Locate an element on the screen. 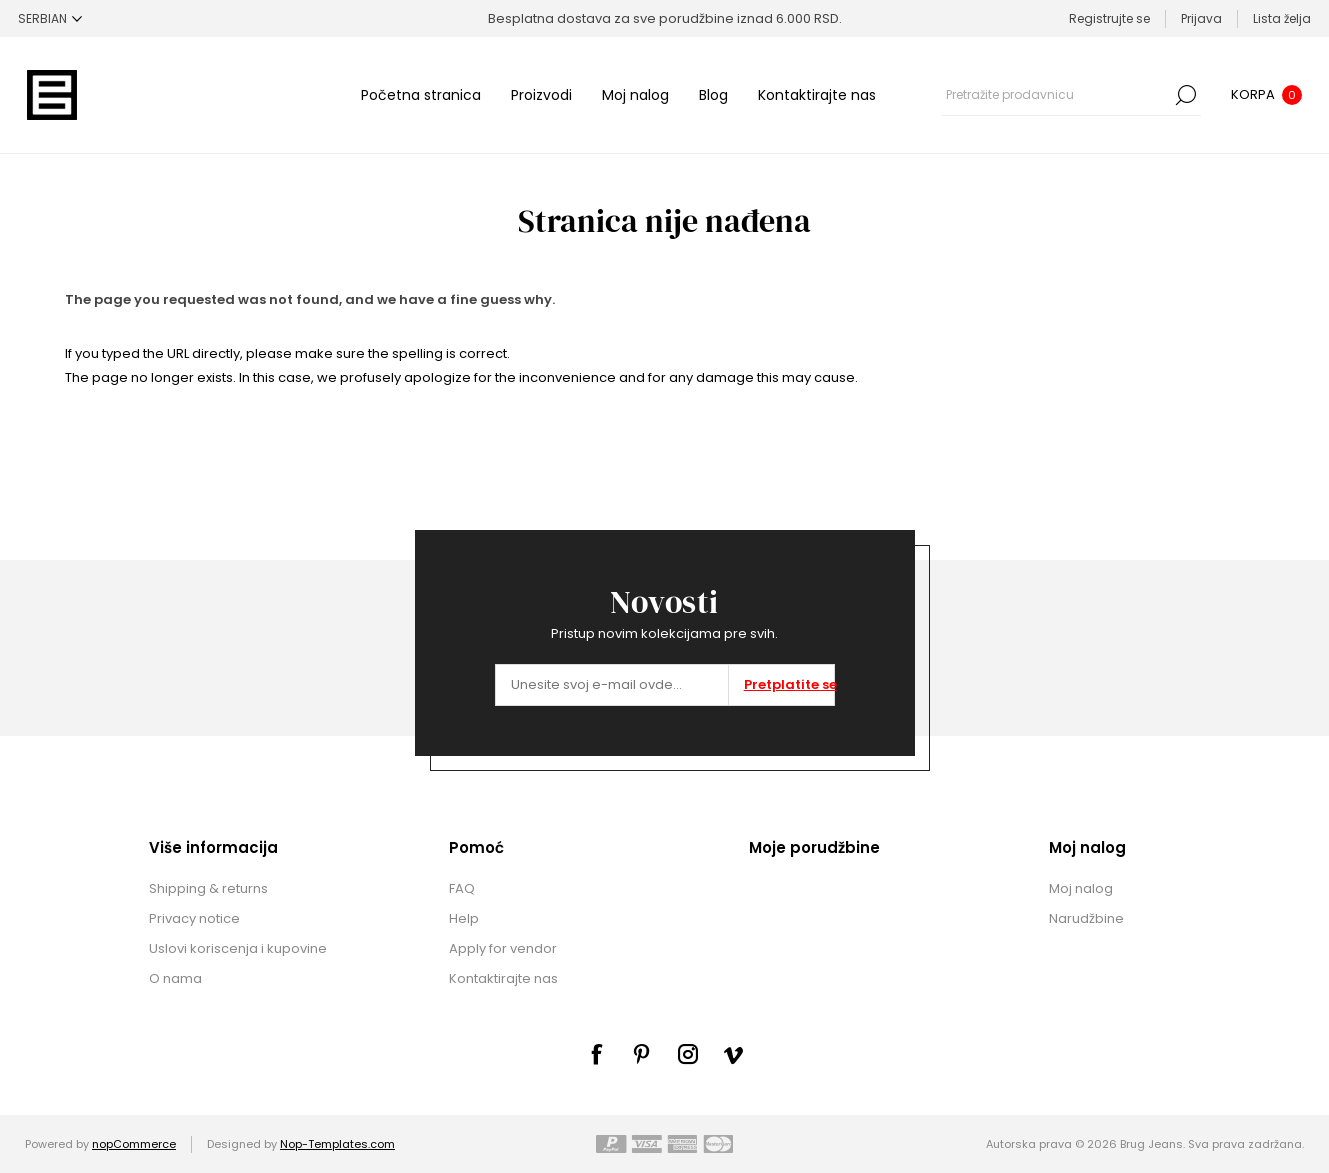  Nop-Templates.com is located at coordinates (337, 1144).